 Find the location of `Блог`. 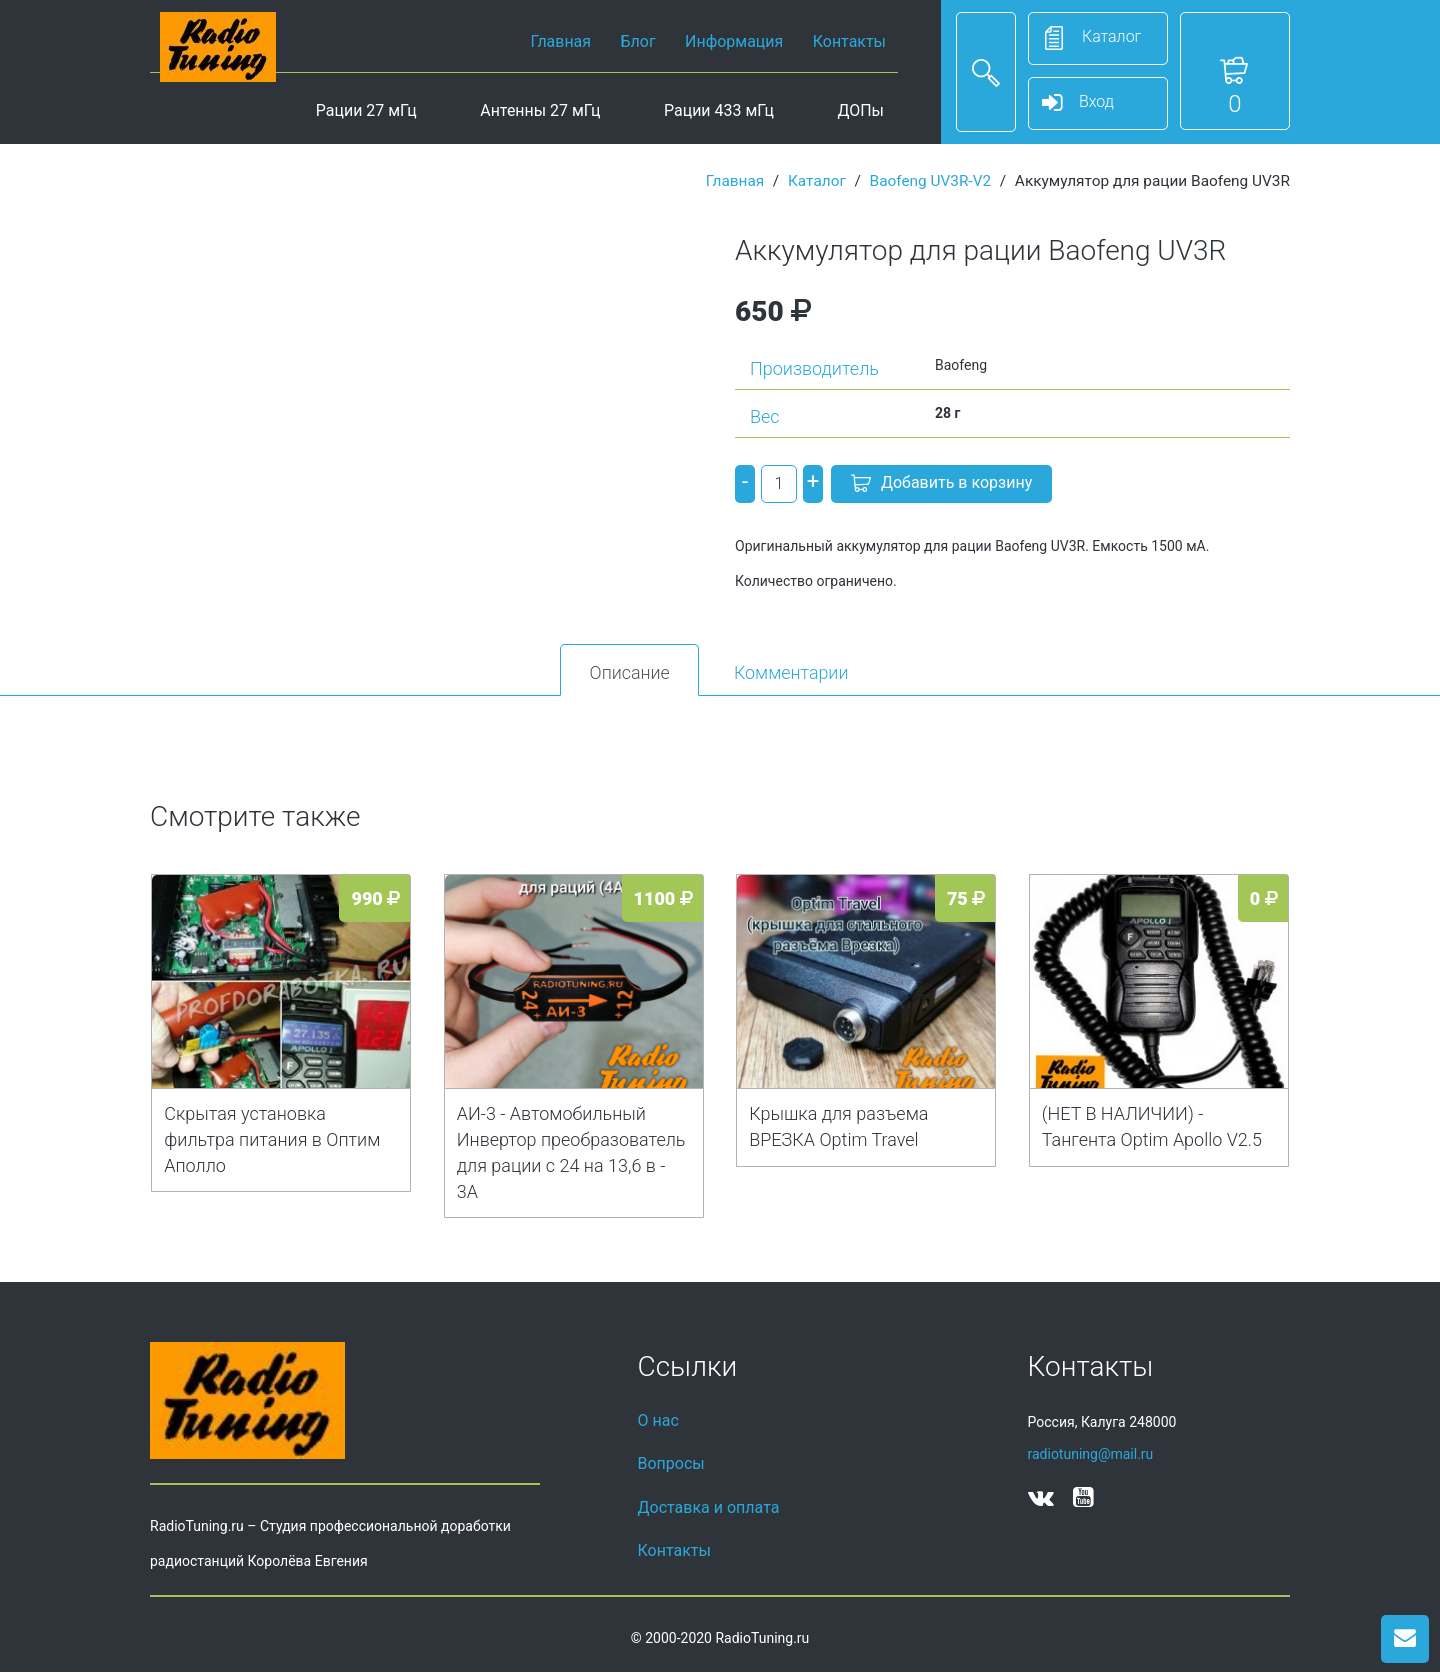

Блог is located at coordinates (638, 41).